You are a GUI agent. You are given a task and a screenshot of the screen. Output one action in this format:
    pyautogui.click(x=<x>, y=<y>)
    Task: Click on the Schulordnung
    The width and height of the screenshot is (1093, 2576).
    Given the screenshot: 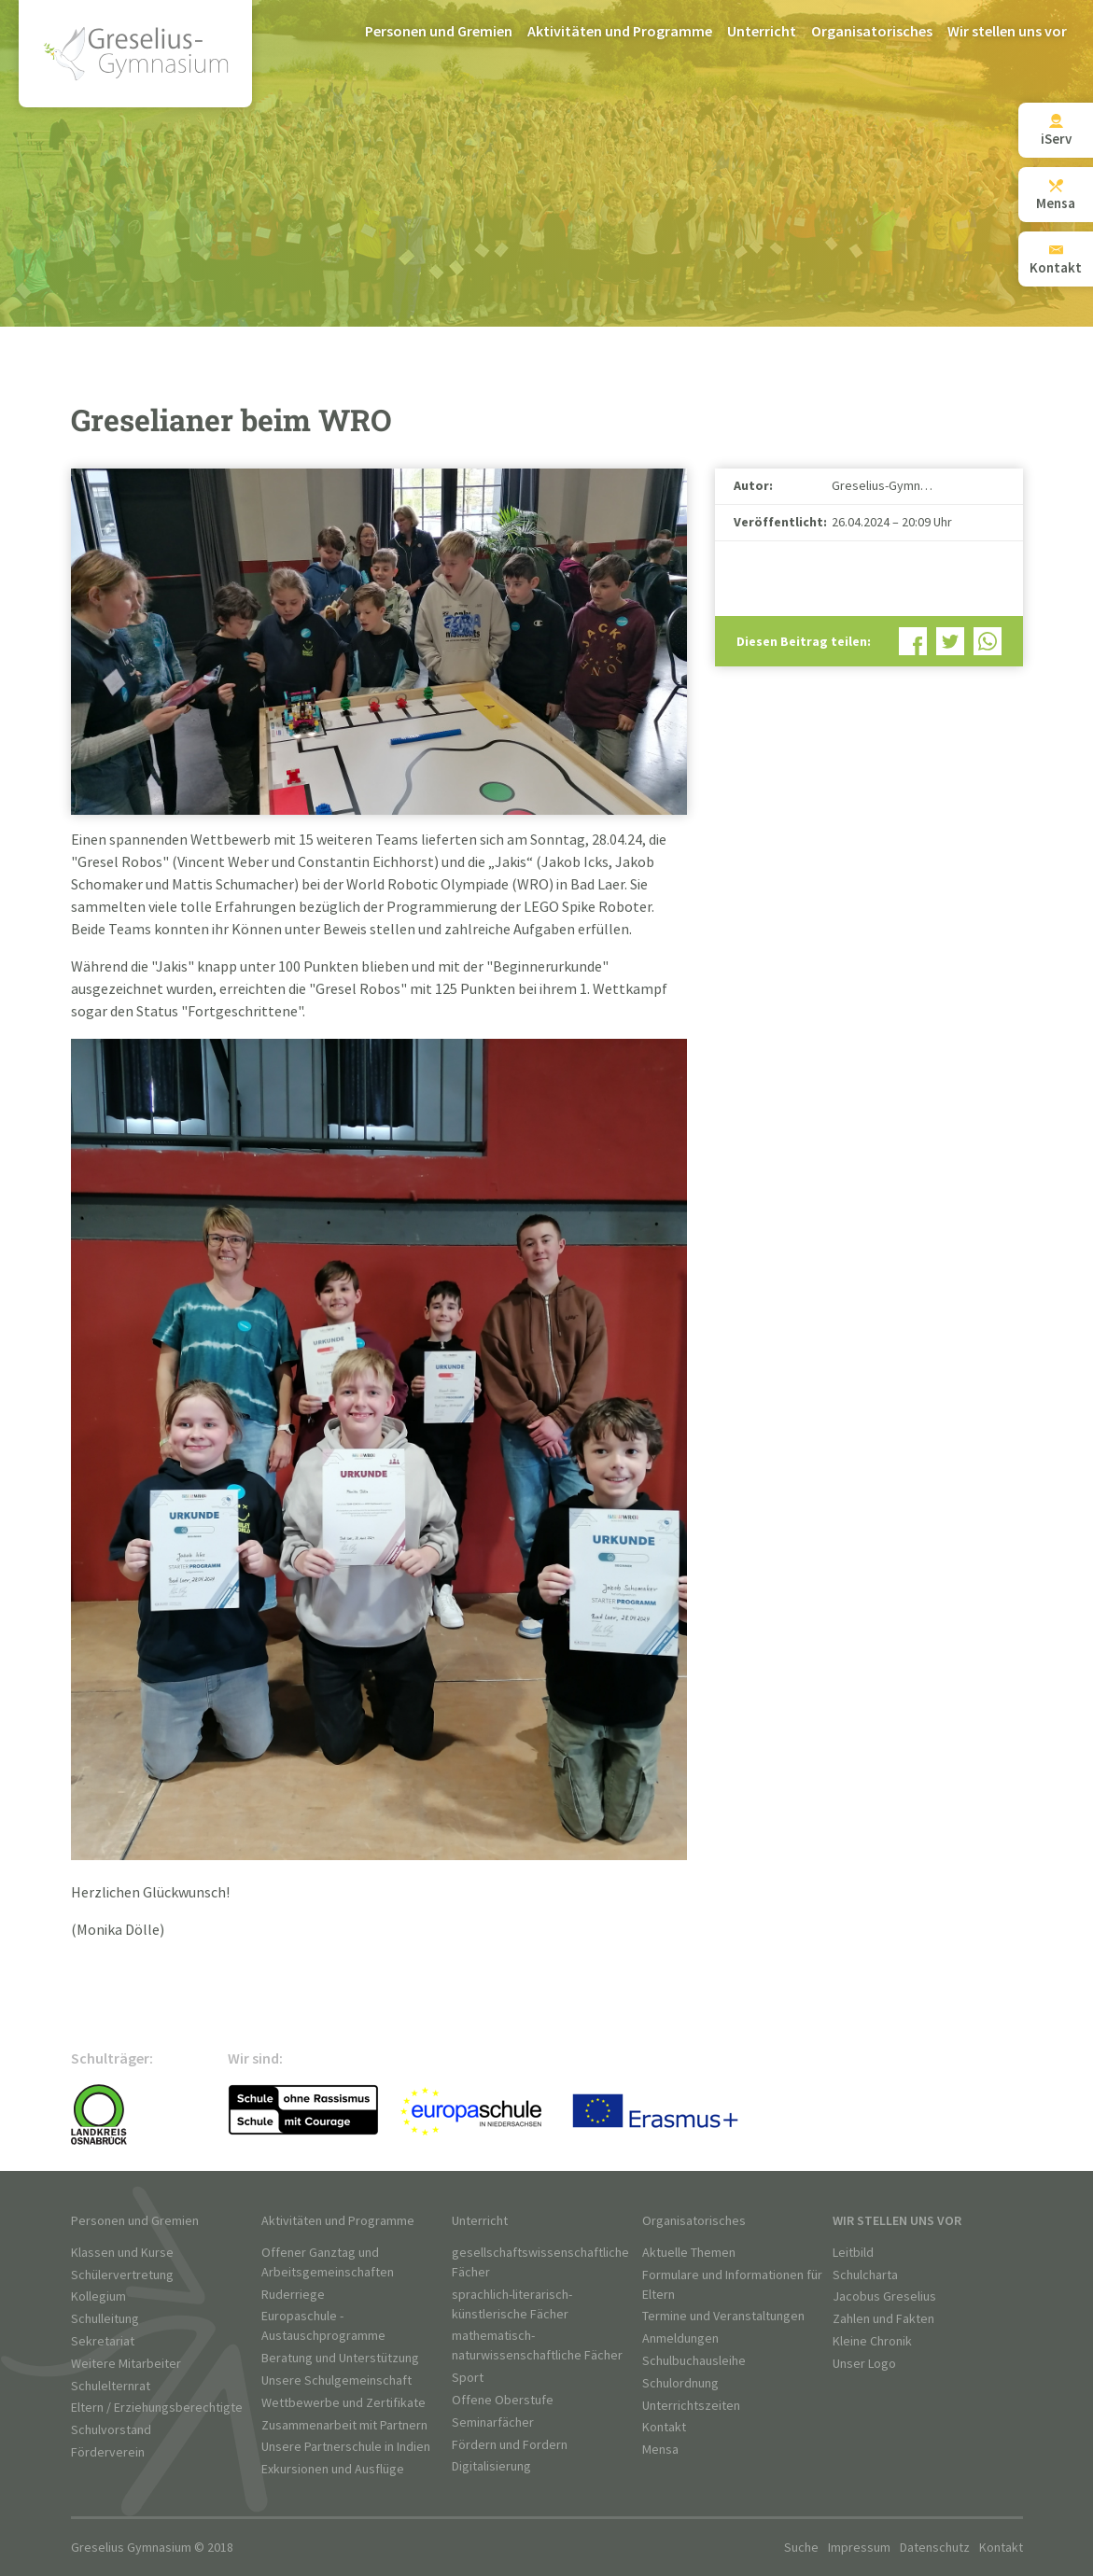 What is the action you would take?
    pyautogui.click(x=680, y=2383)
    